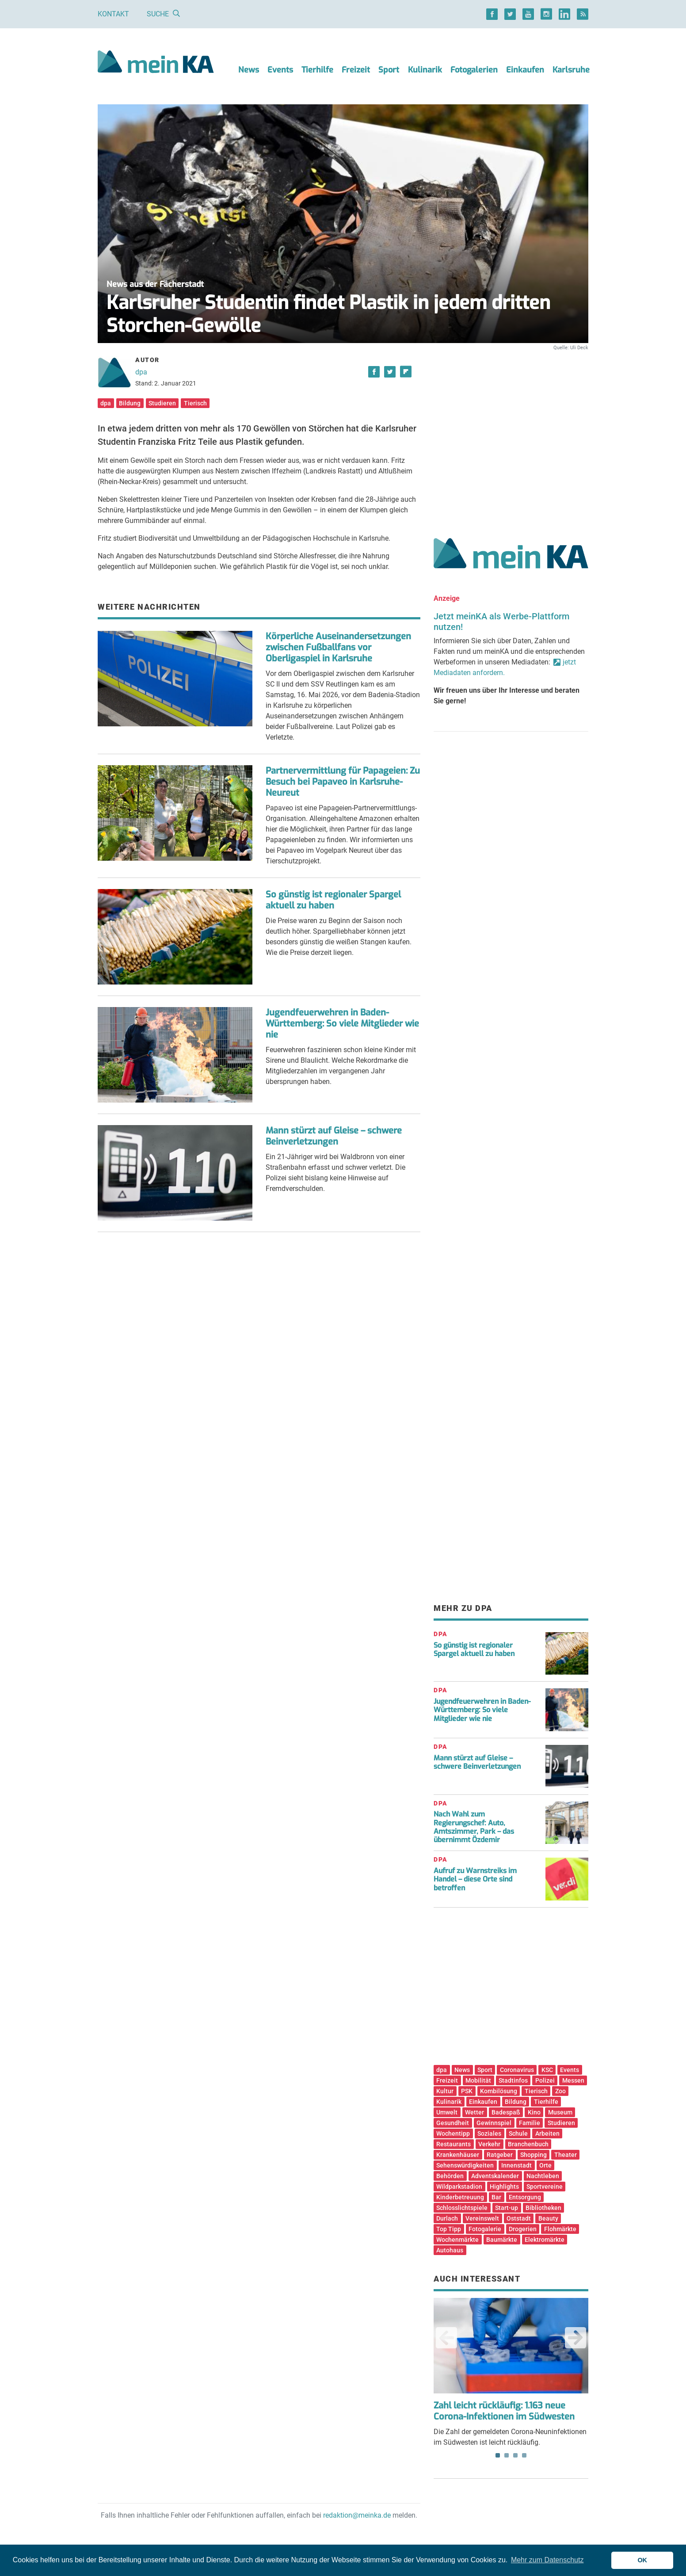 This screenshot has width=686, height=2576. I want to click on Einkaufen, so click(525, 70).